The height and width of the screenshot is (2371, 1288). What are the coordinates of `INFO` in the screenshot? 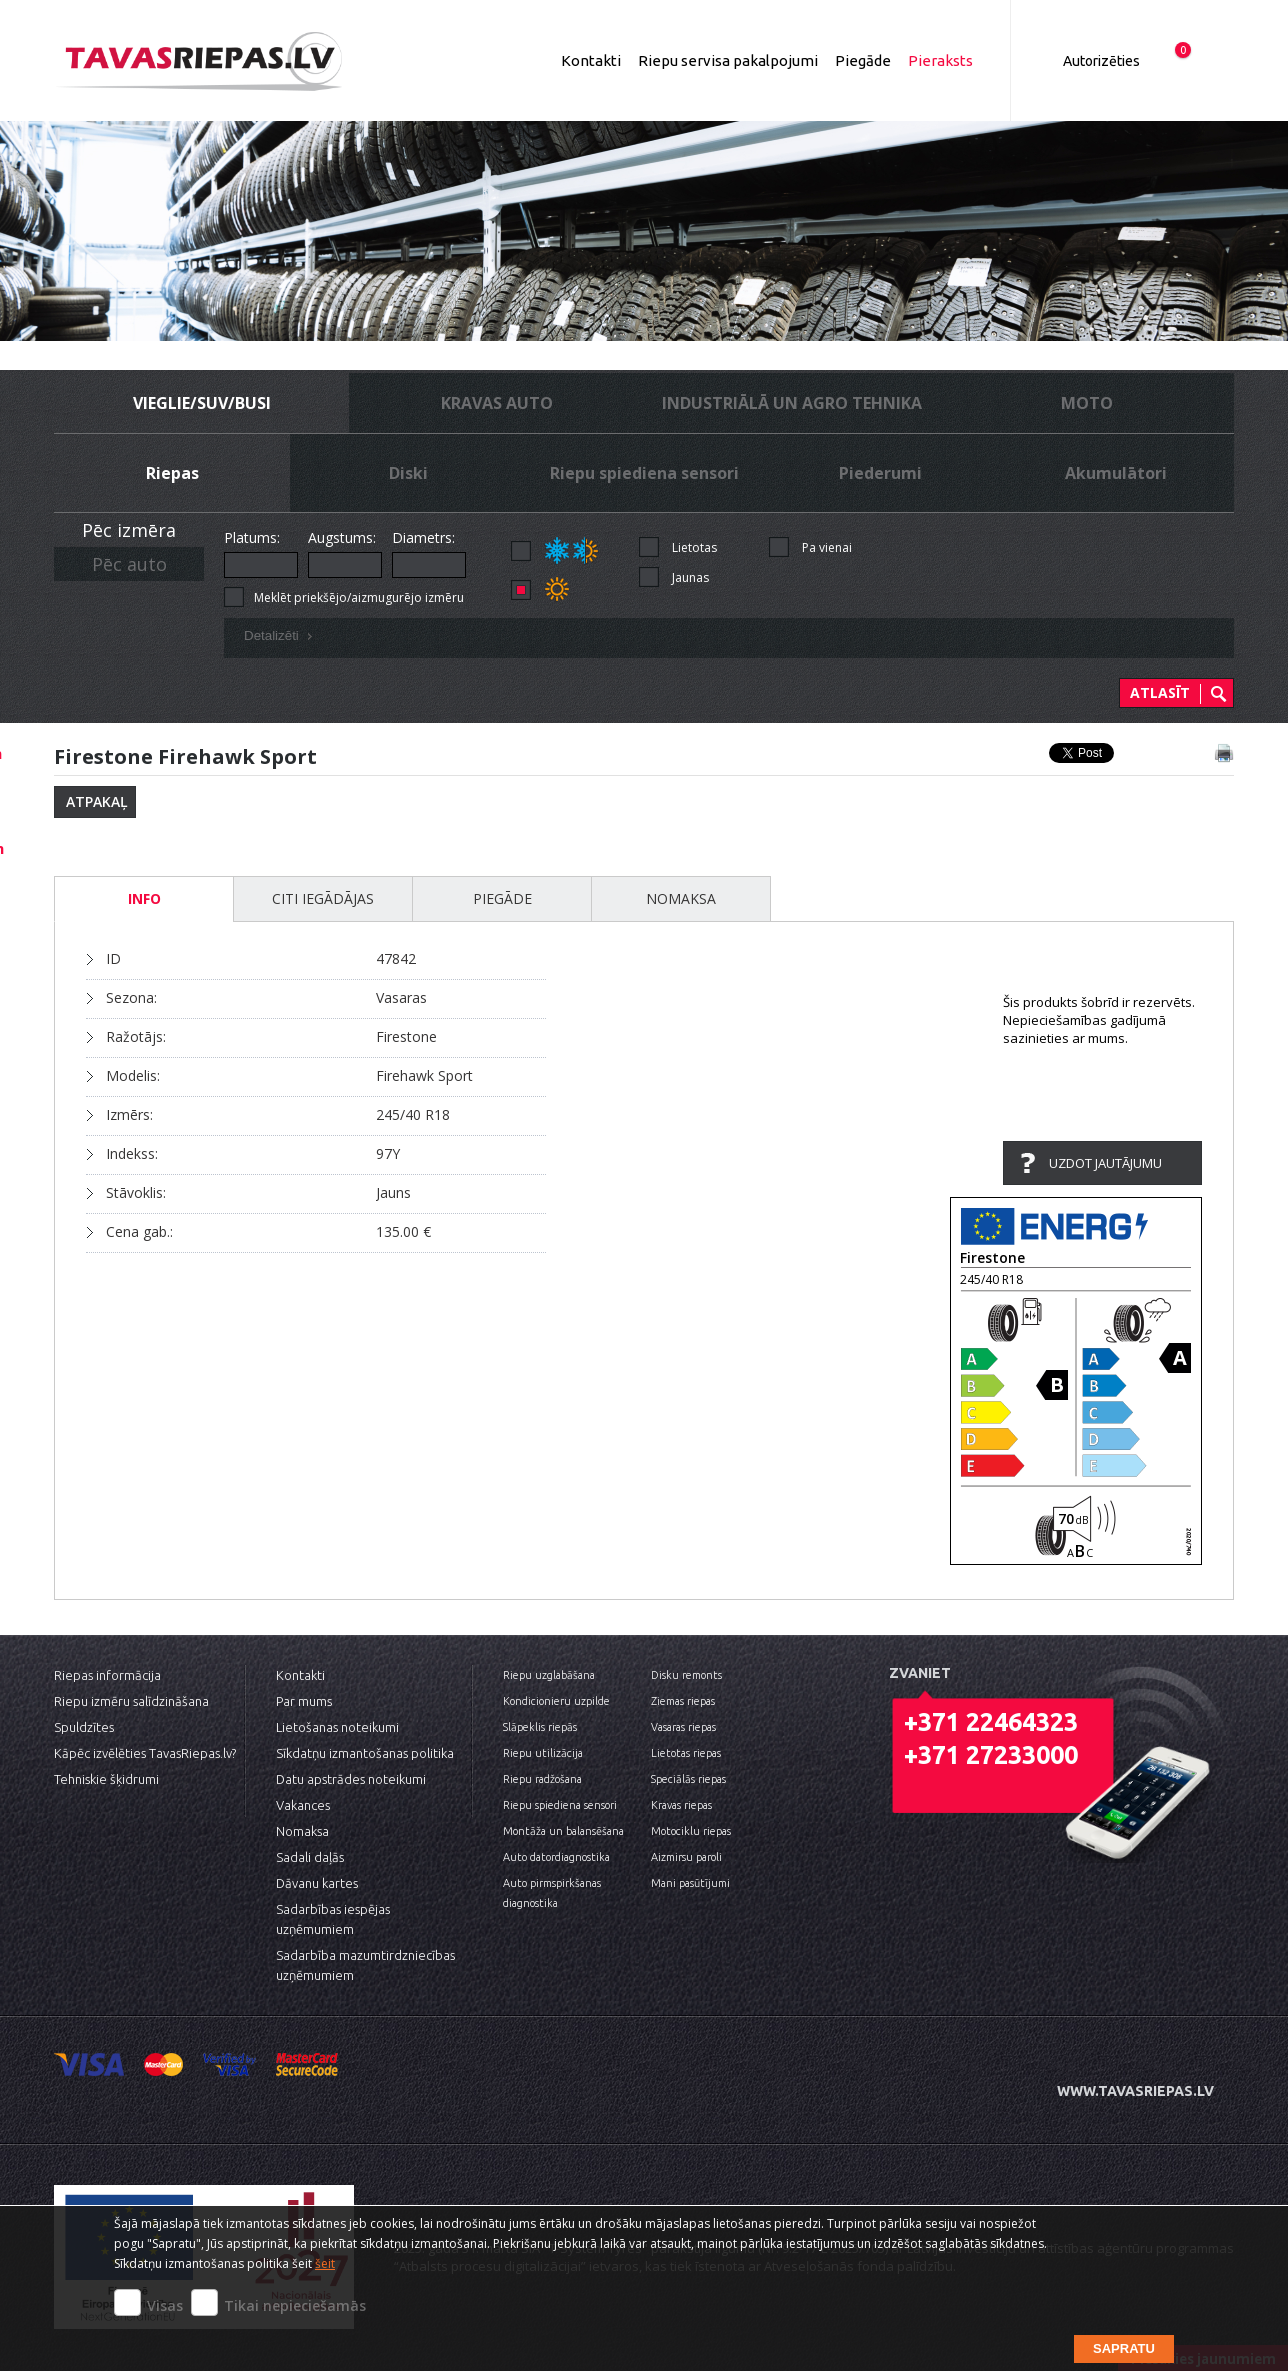 It's located at (144, 898).